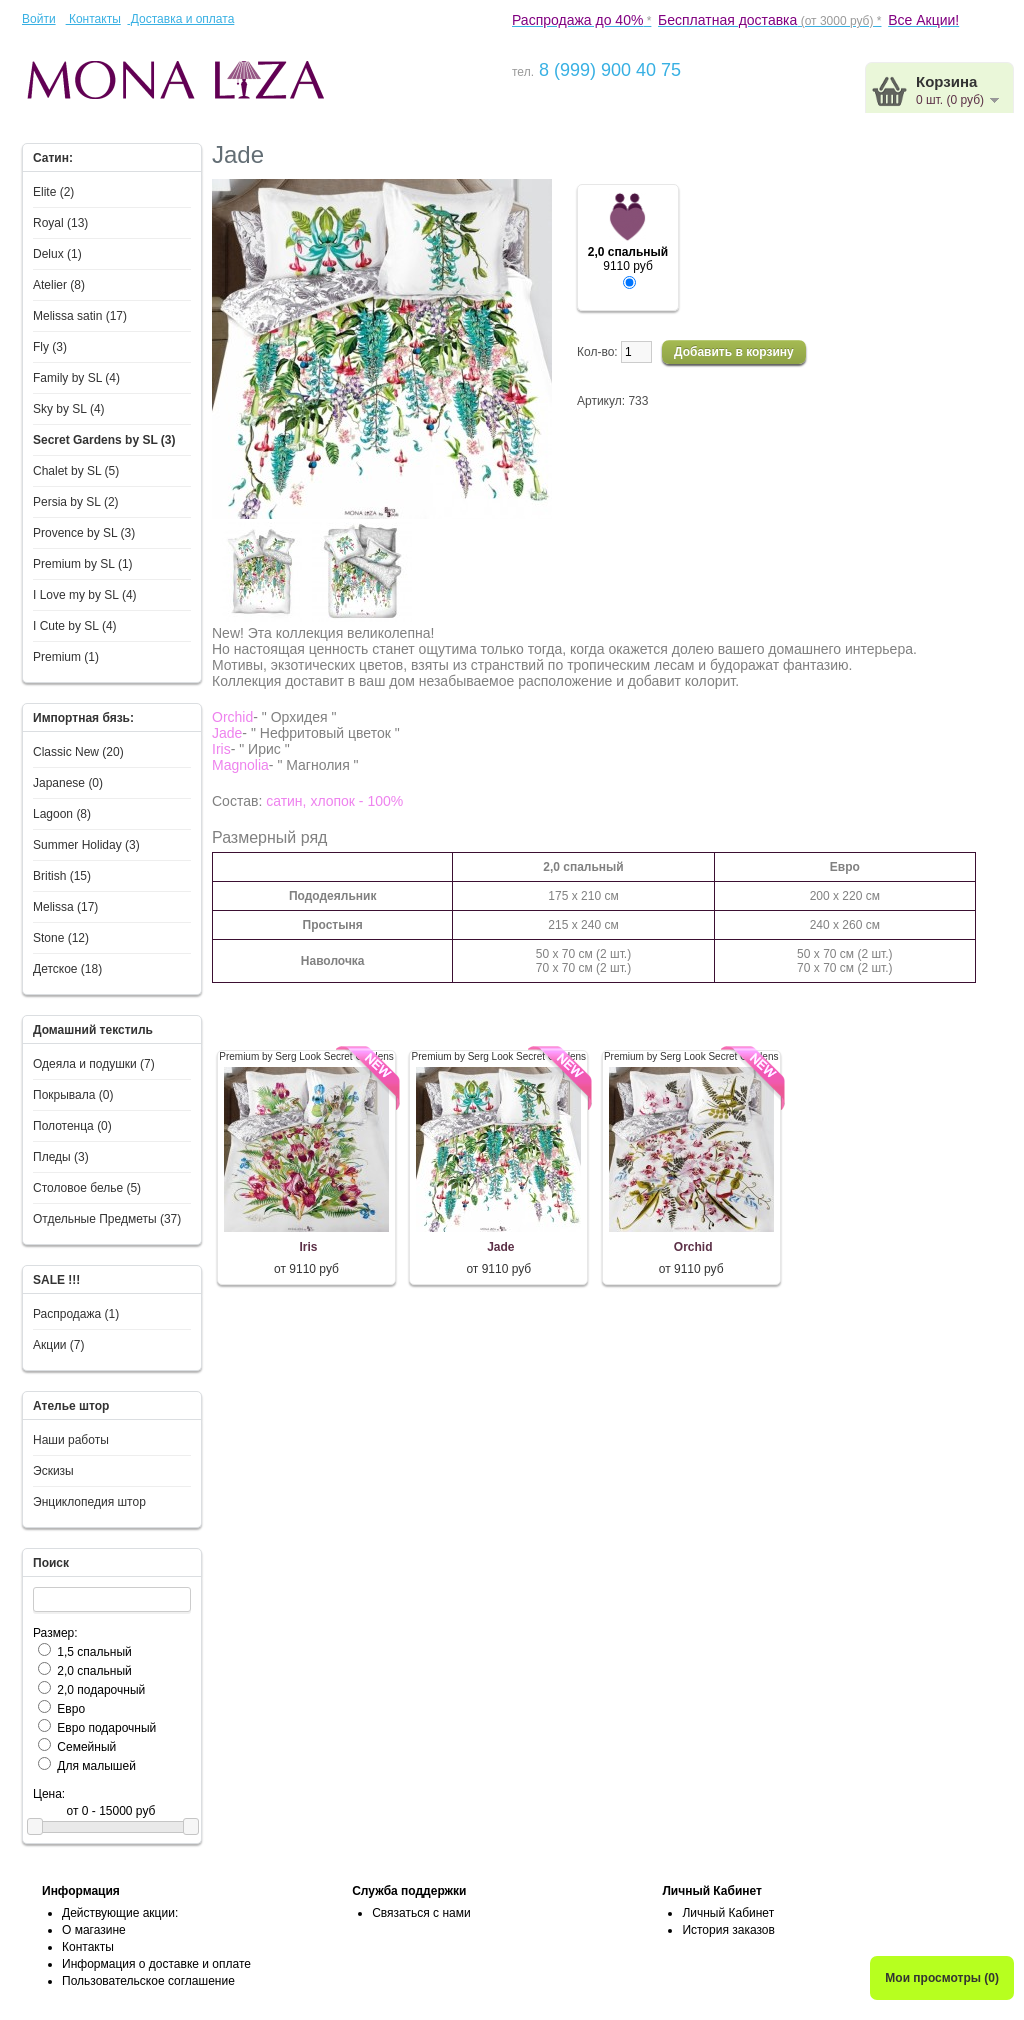 The height and width of the screenshot is (2020, 1024). I want to click on Семейный, so click(86, 1747).